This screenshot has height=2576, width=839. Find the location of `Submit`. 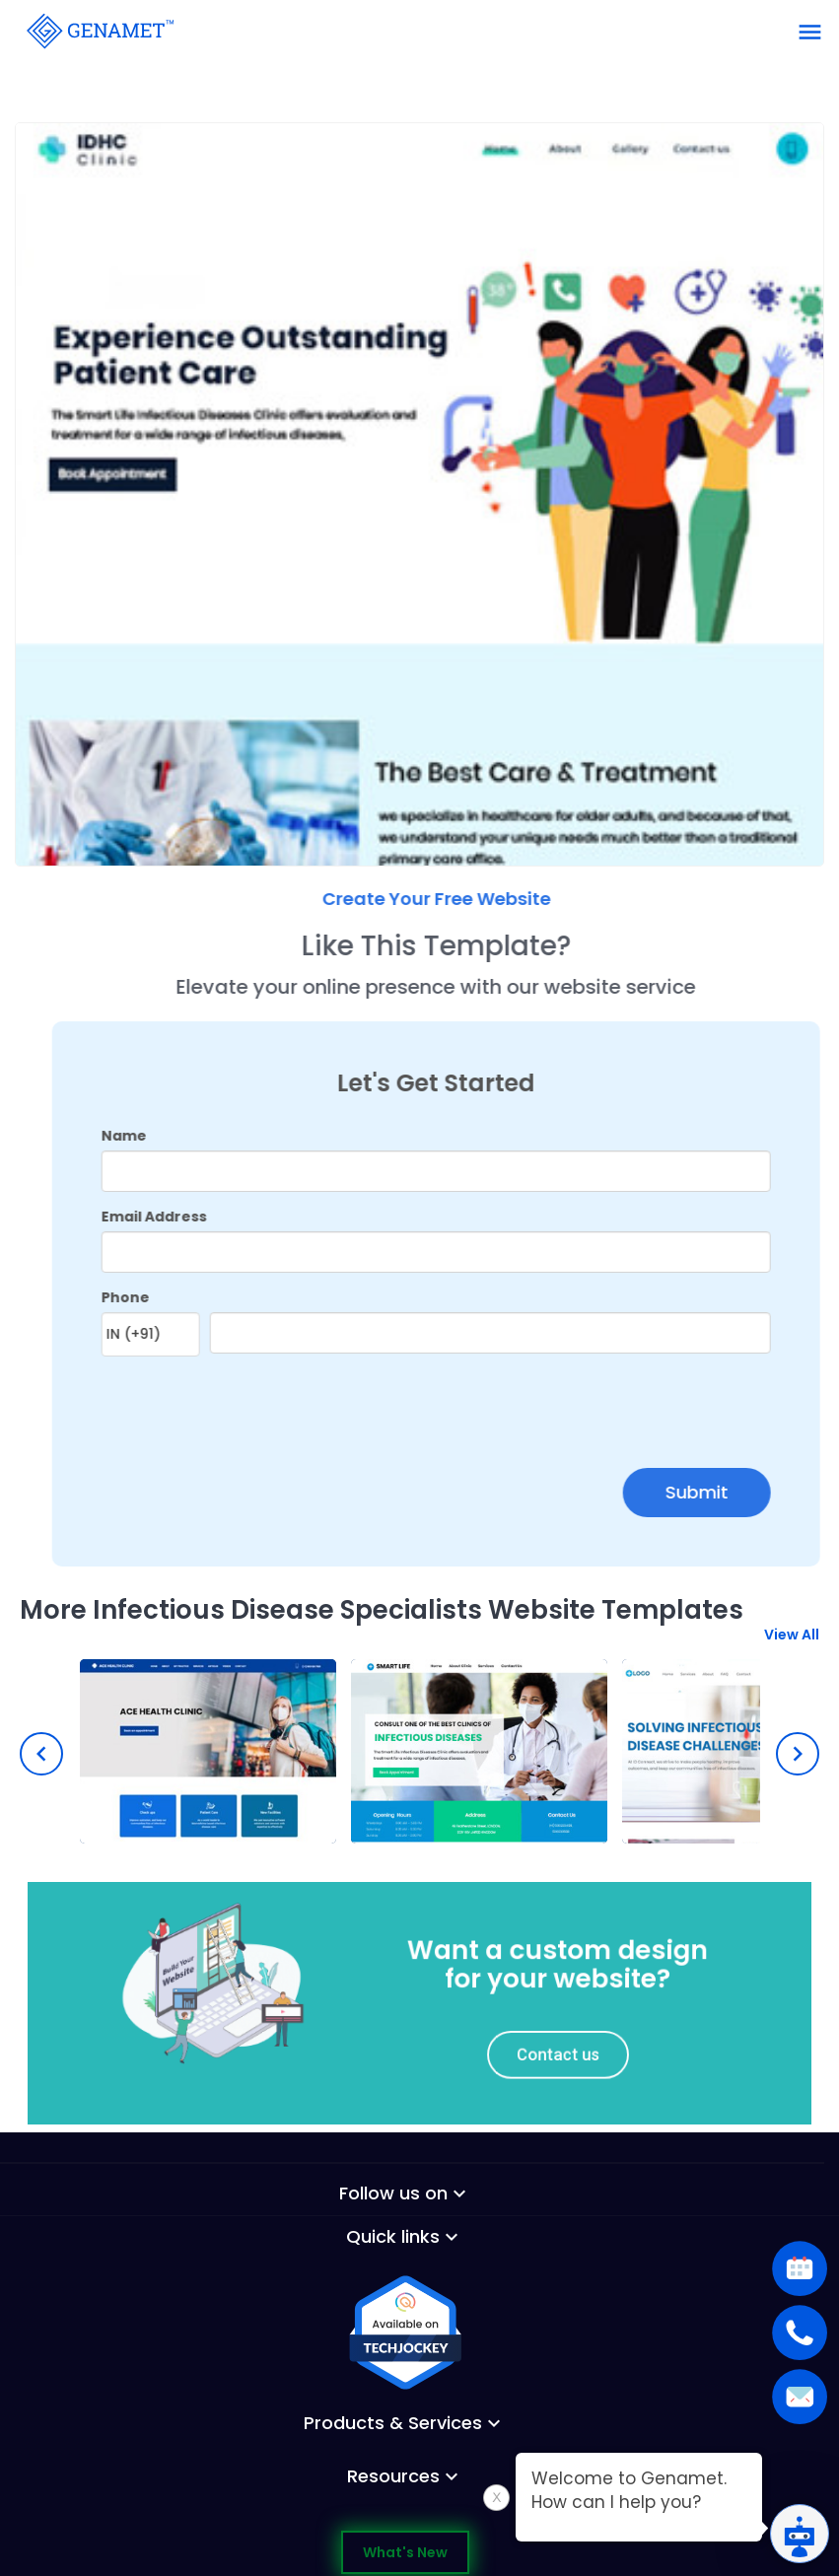

Submit is located at coordinates (742, 1492).